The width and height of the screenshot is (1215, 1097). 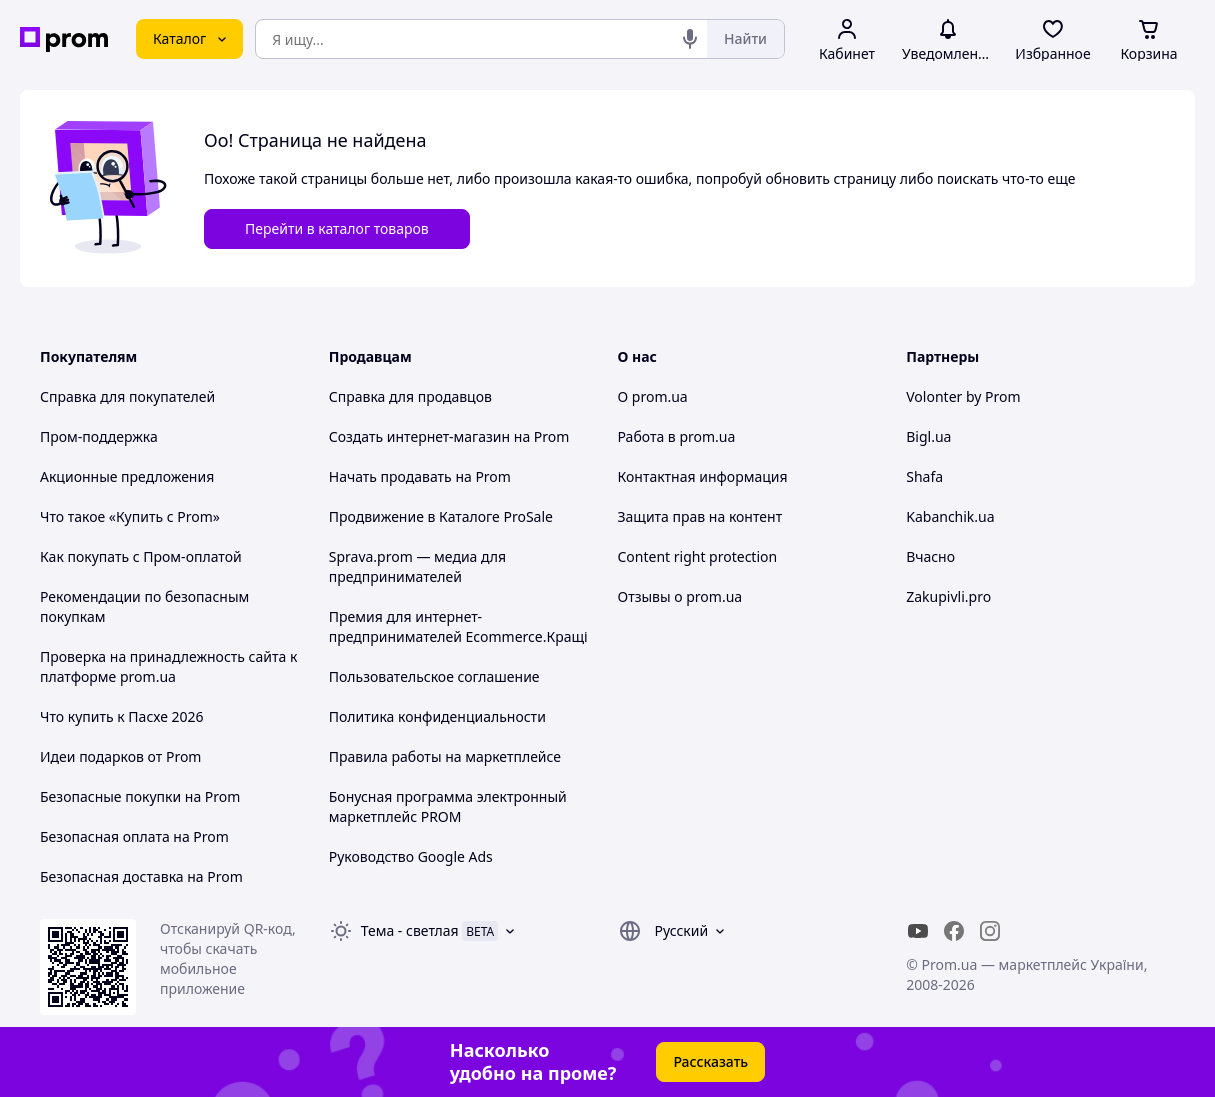 I want to click on Бонусная программа электронный маркетплейс PROM, so click(x=448, y=806).